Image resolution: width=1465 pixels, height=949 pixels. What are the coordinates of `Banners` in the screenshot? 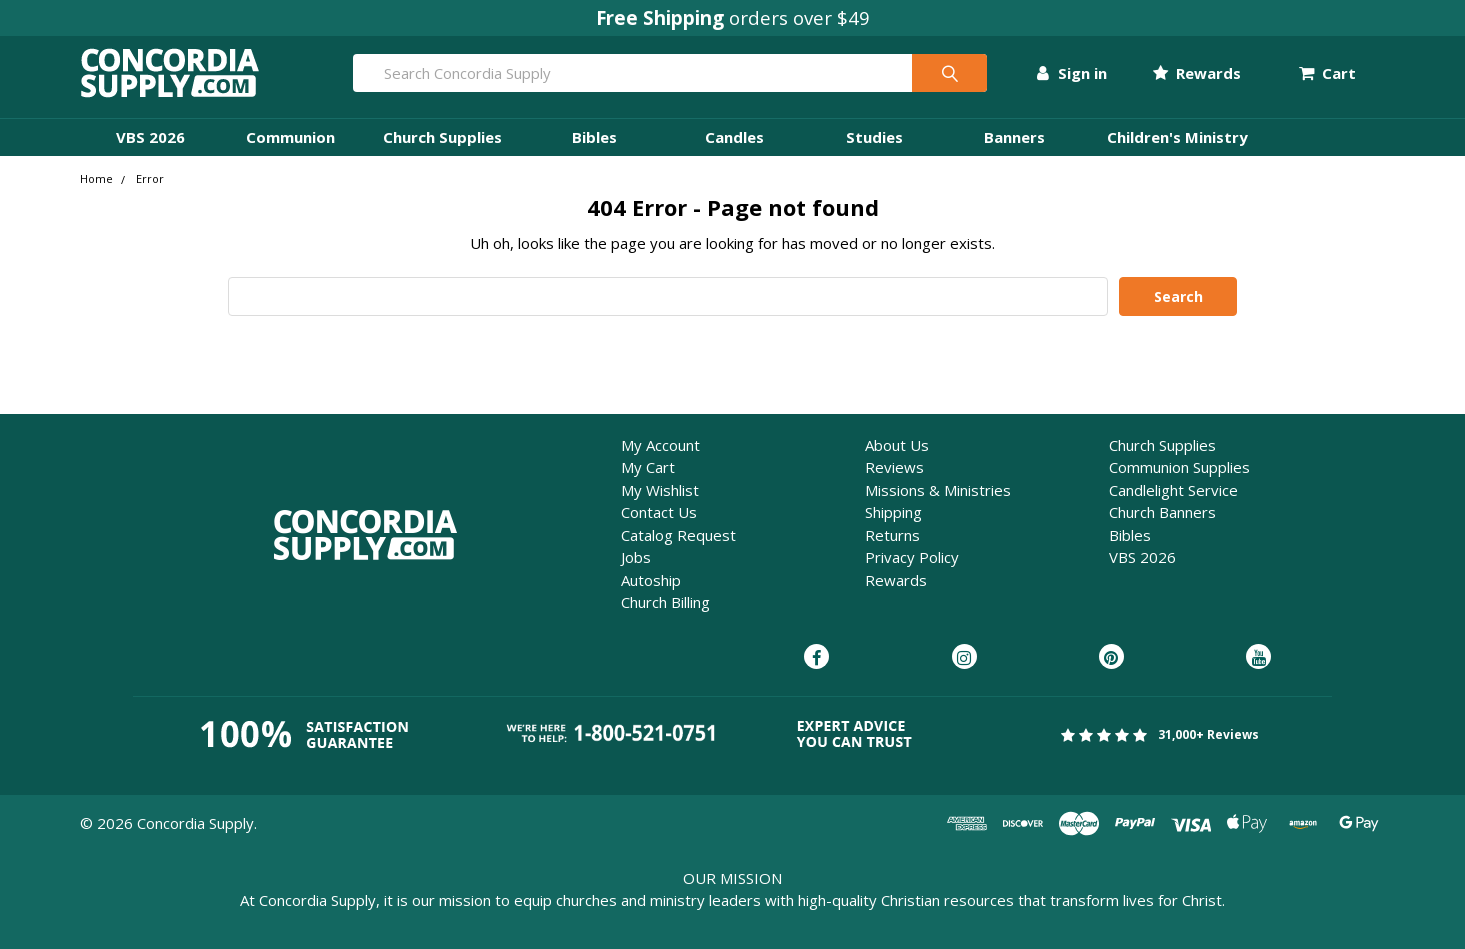 It's located at (1014, 137).